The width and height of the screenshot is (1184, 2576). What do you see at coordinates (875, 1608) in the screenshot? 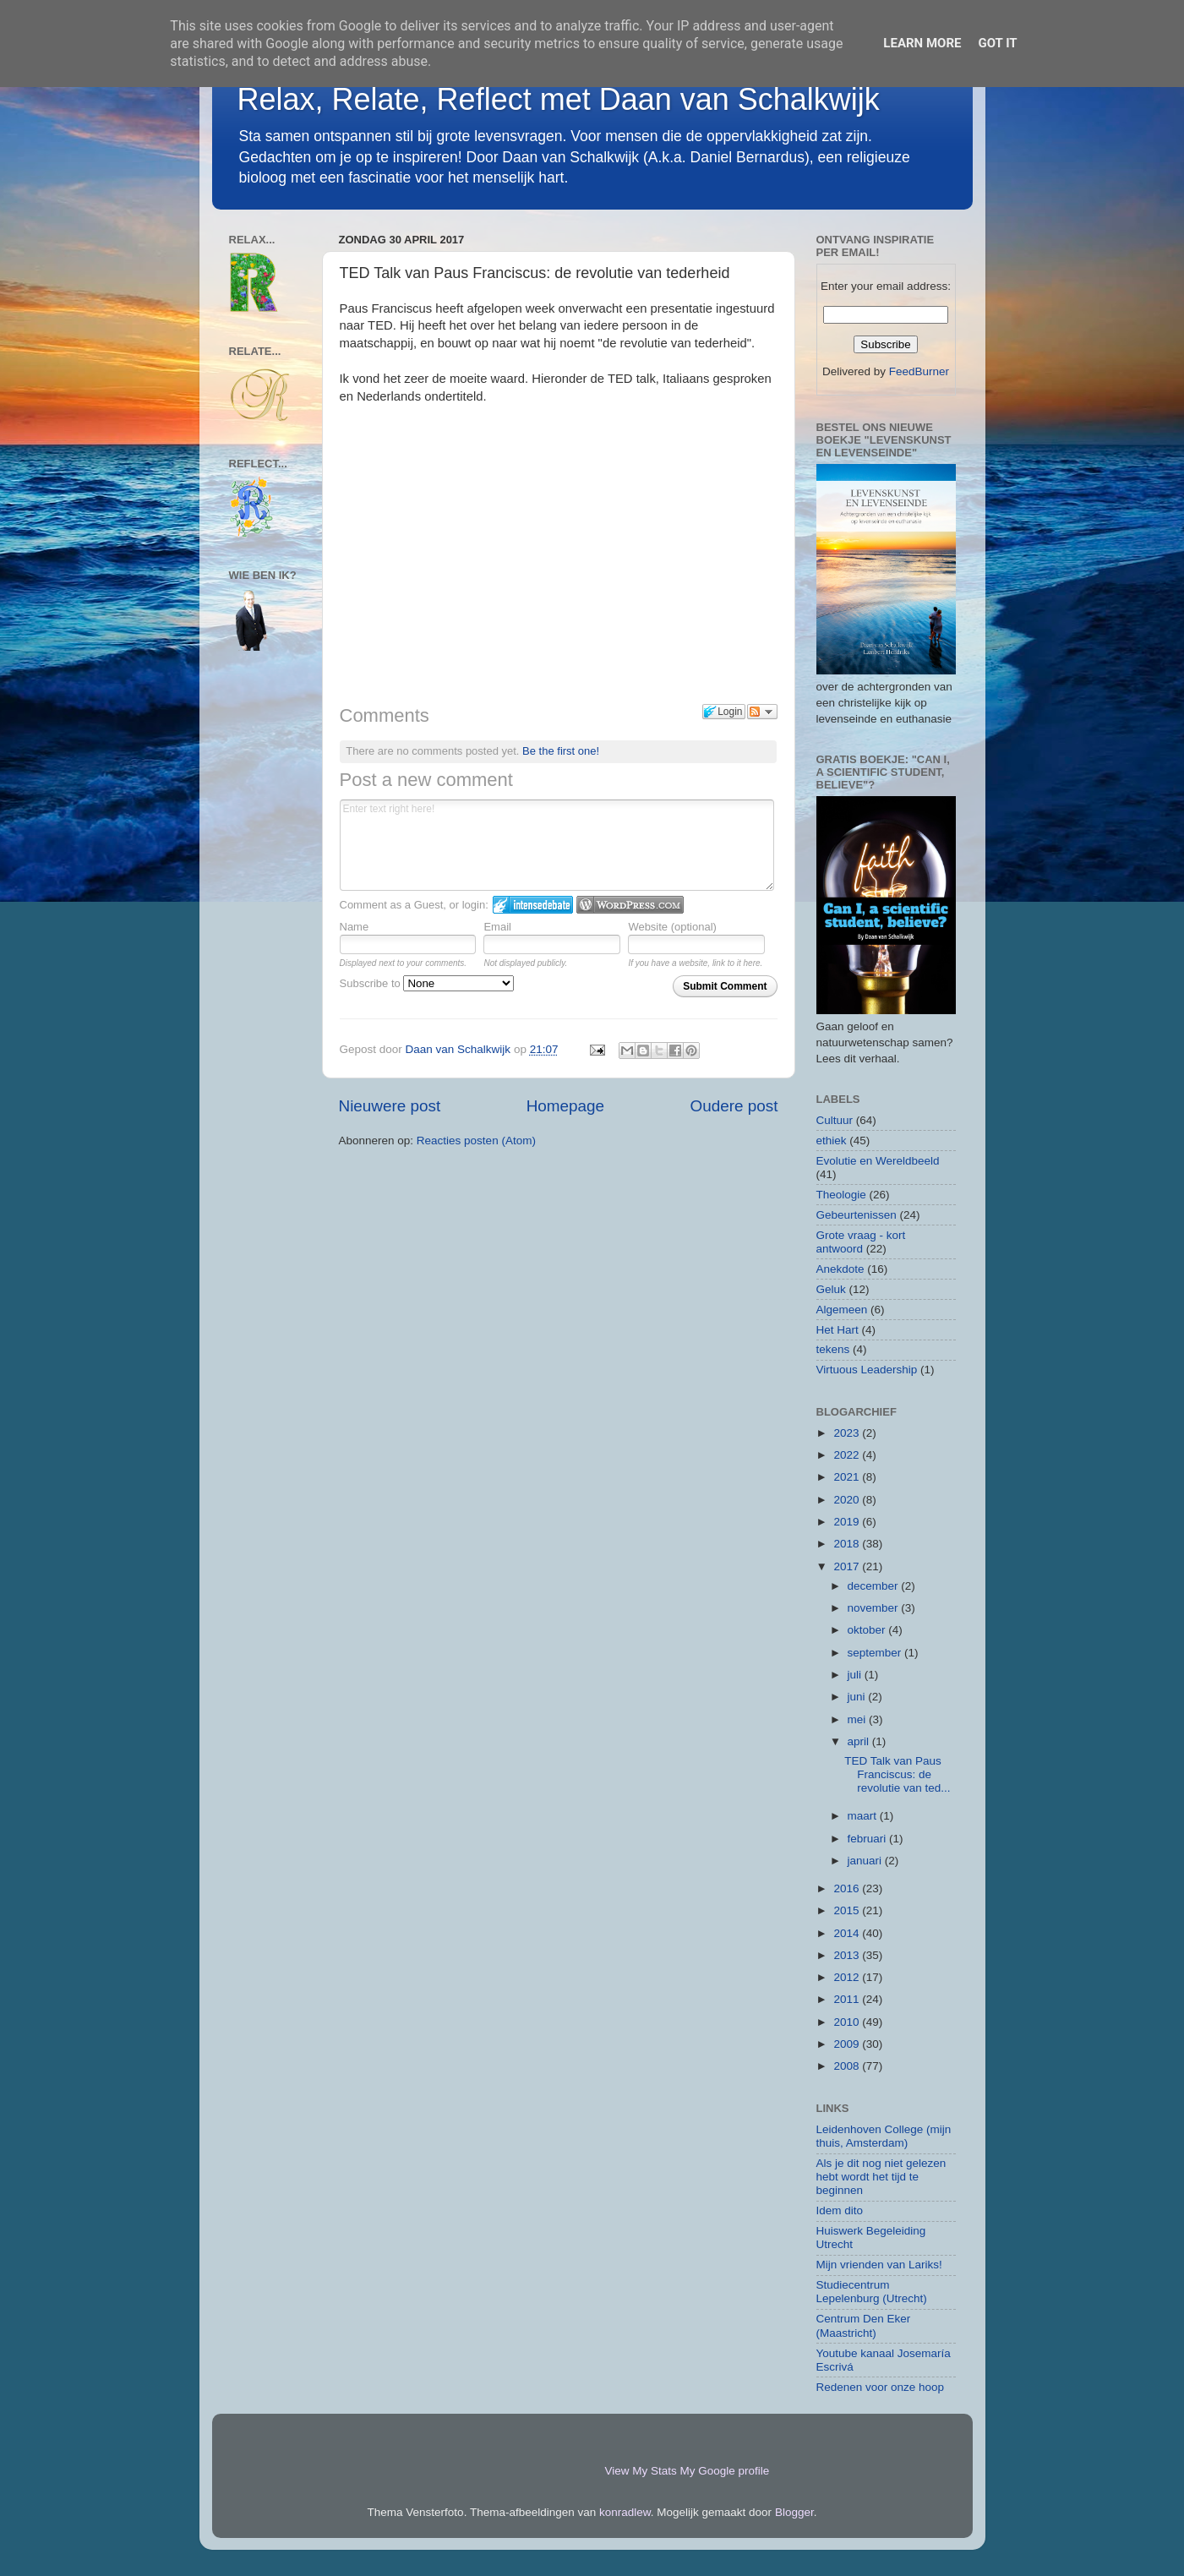
I see `november` at bounding box center [875, 1608].